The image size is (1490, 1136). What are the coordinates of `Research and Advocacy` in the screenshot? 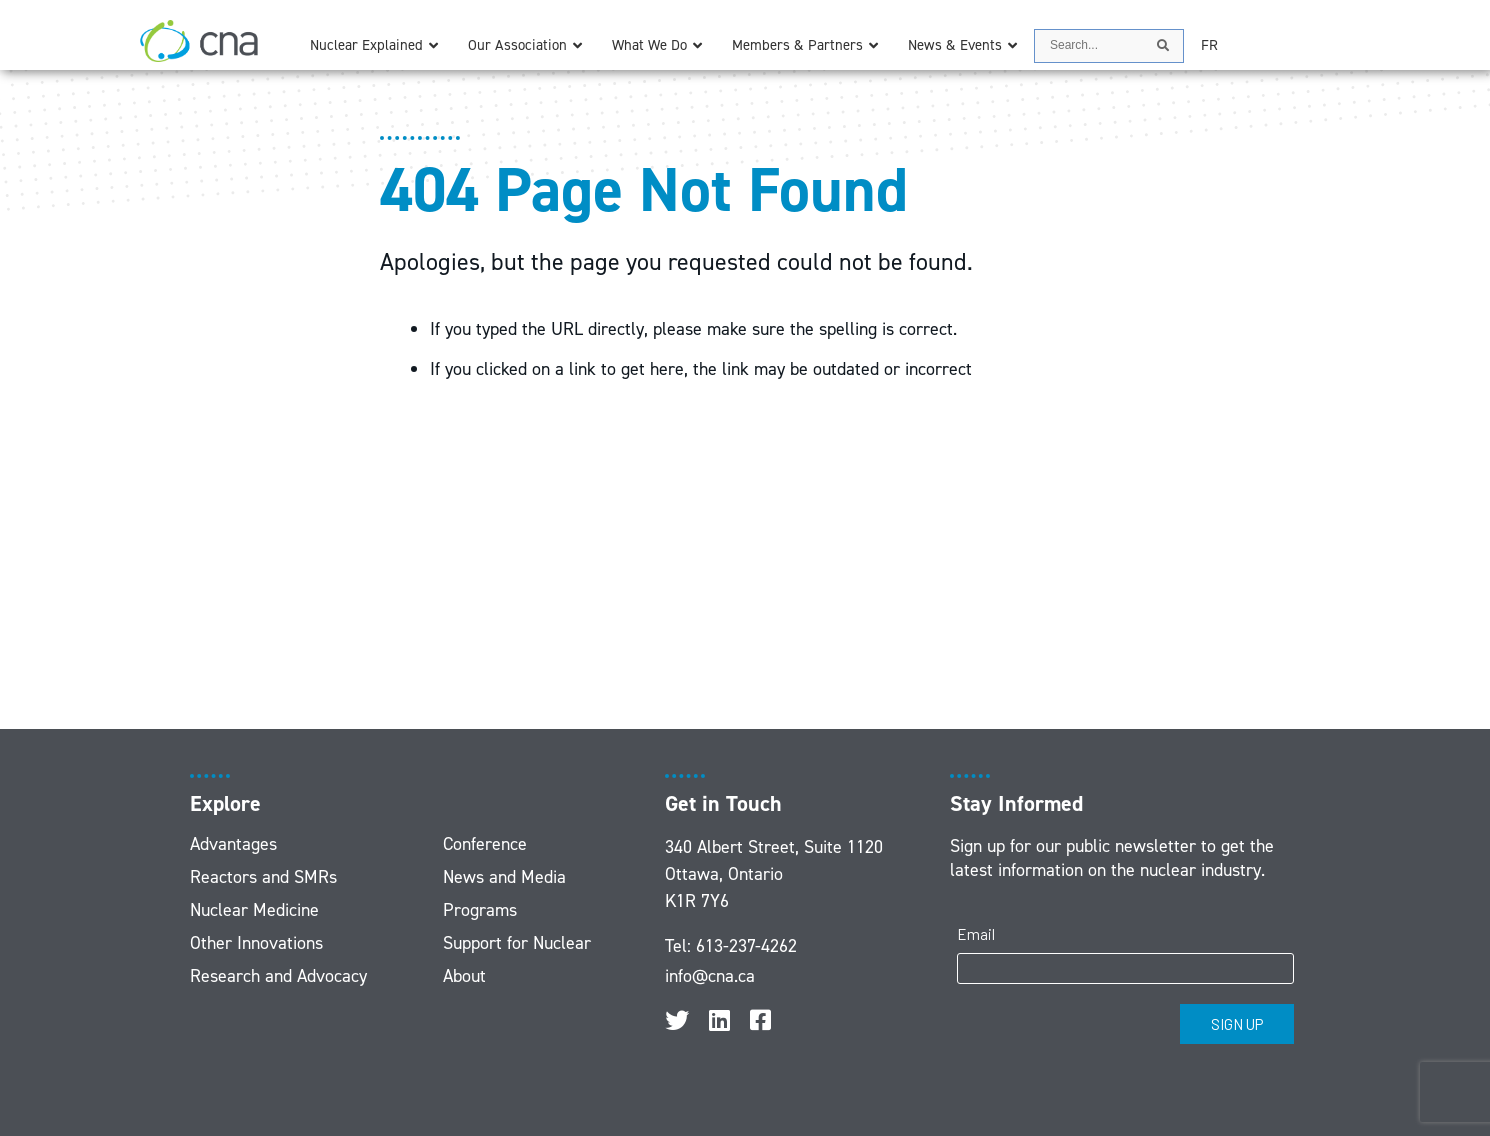 It's located at (278, 976).